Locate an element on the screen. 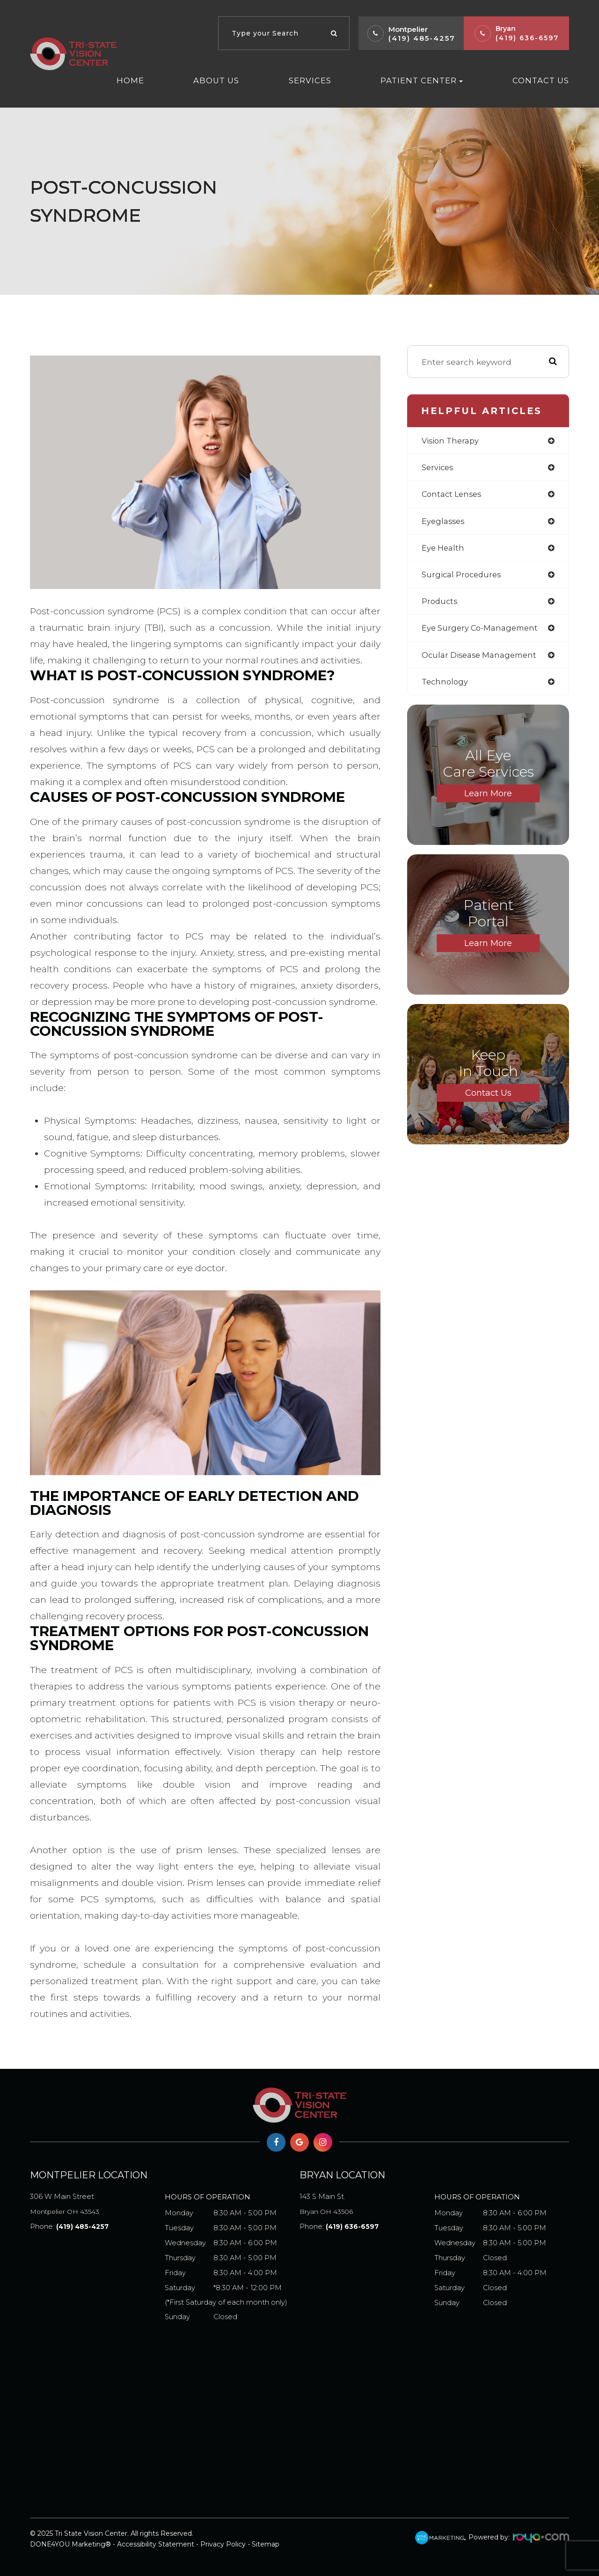  eye health is located at coordinates (444, 551).